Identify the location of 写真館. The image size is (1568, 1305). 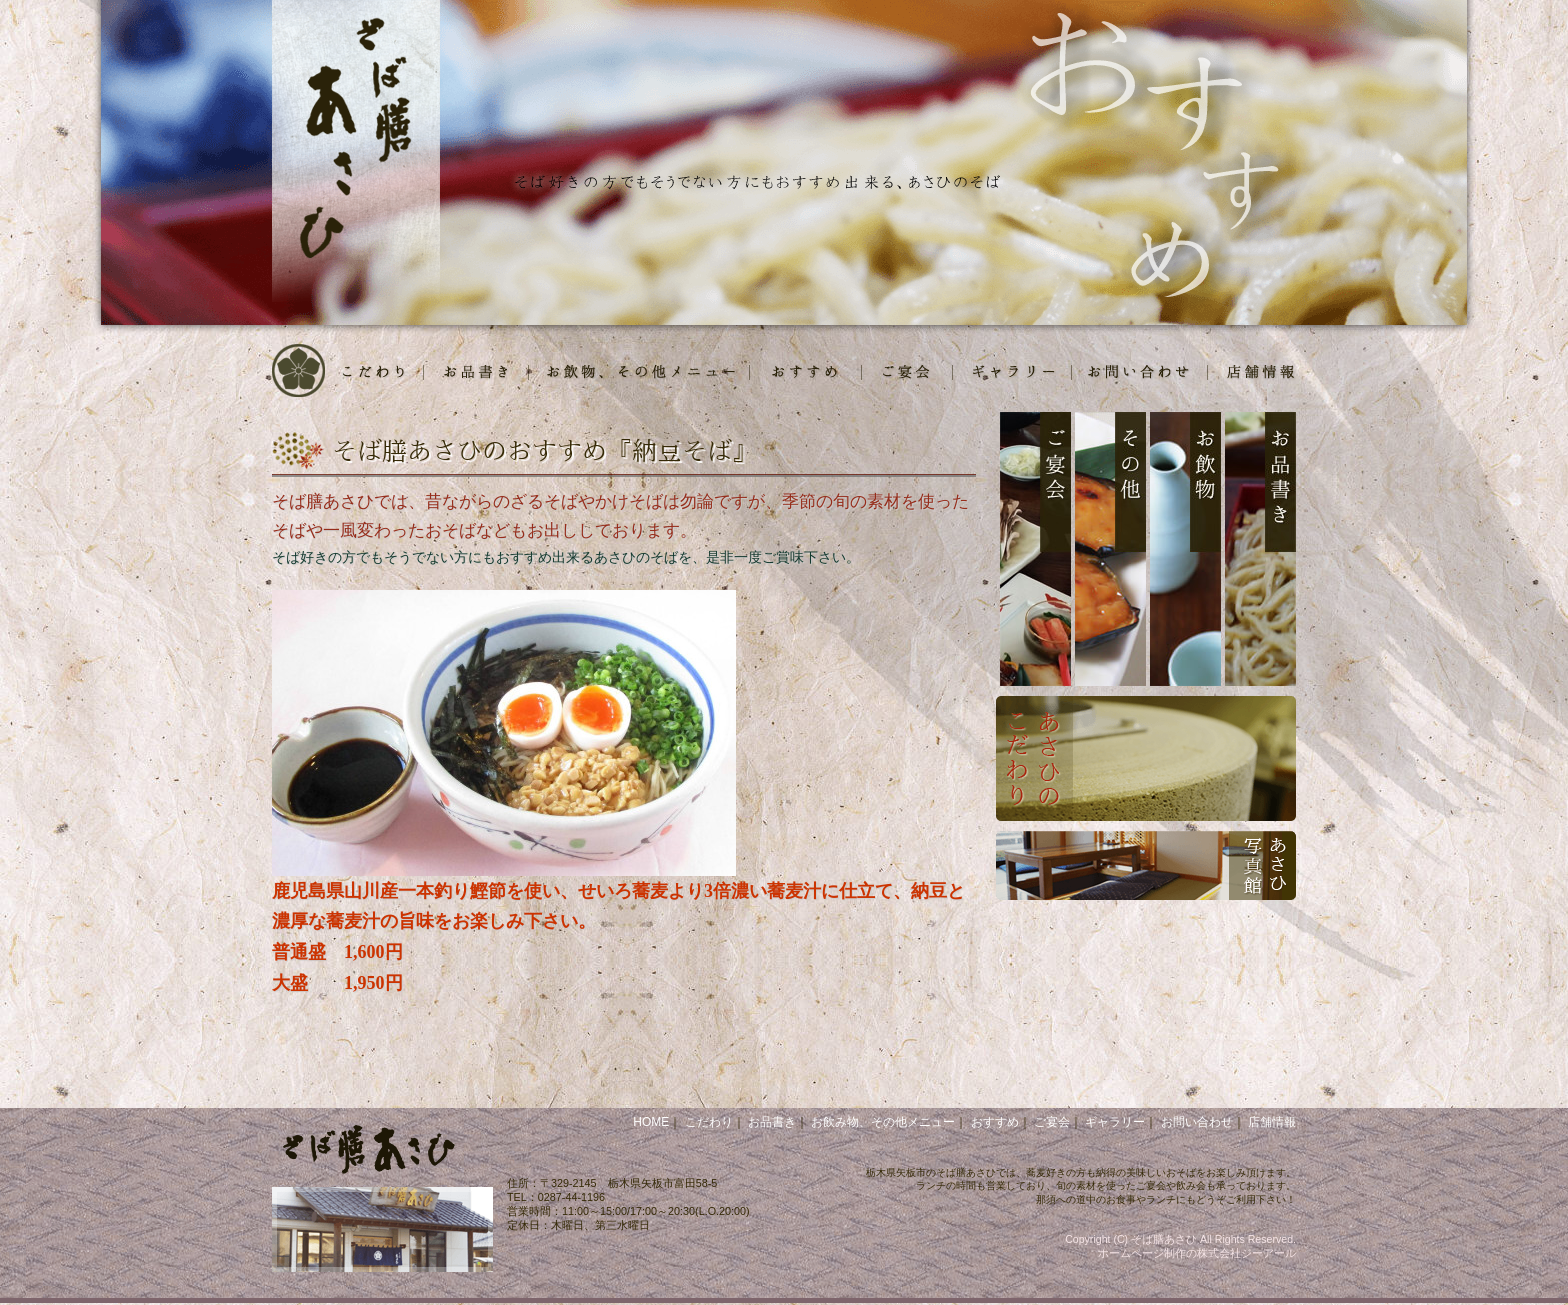
(1012, 371).